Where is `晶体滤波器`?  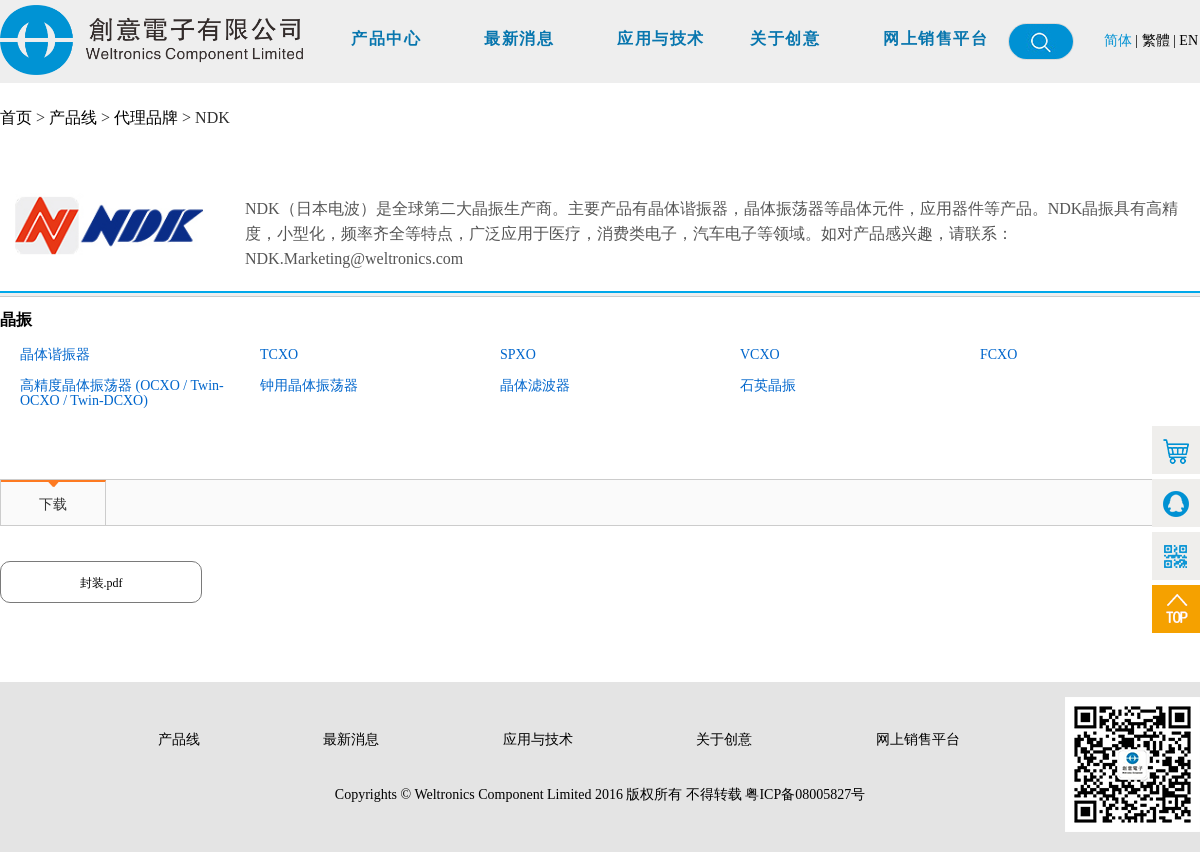
晶体滤波器 is located at coordinates (535, 385).